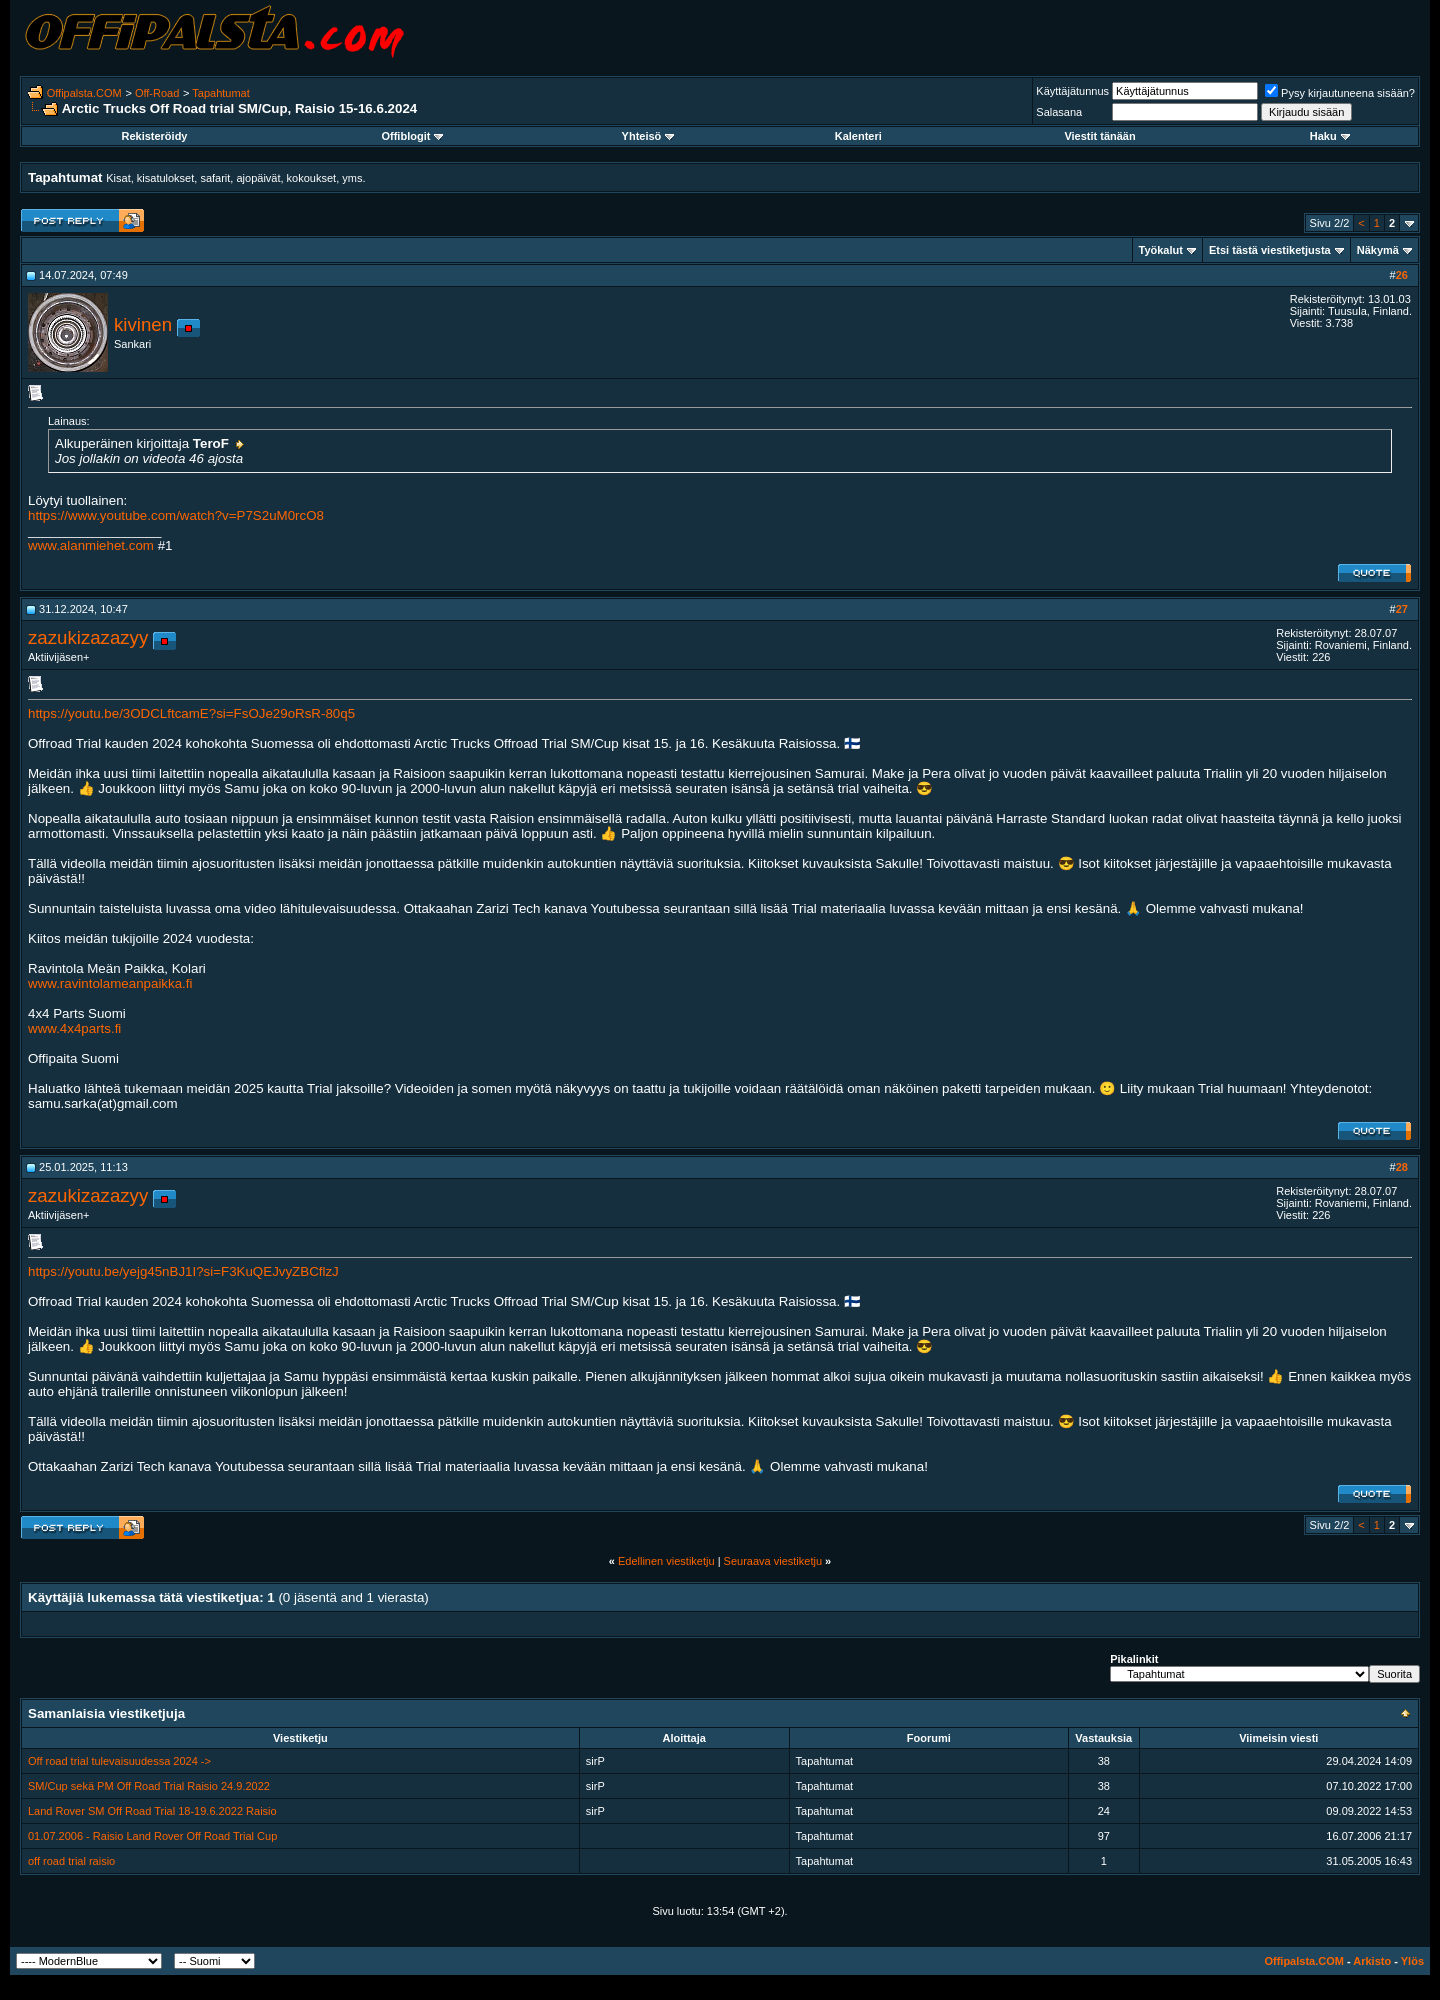 The image size is (1440, 2000). Describe the element at coordinates (648, 136) in the screenshot. I see `Yhteisö` at that location.